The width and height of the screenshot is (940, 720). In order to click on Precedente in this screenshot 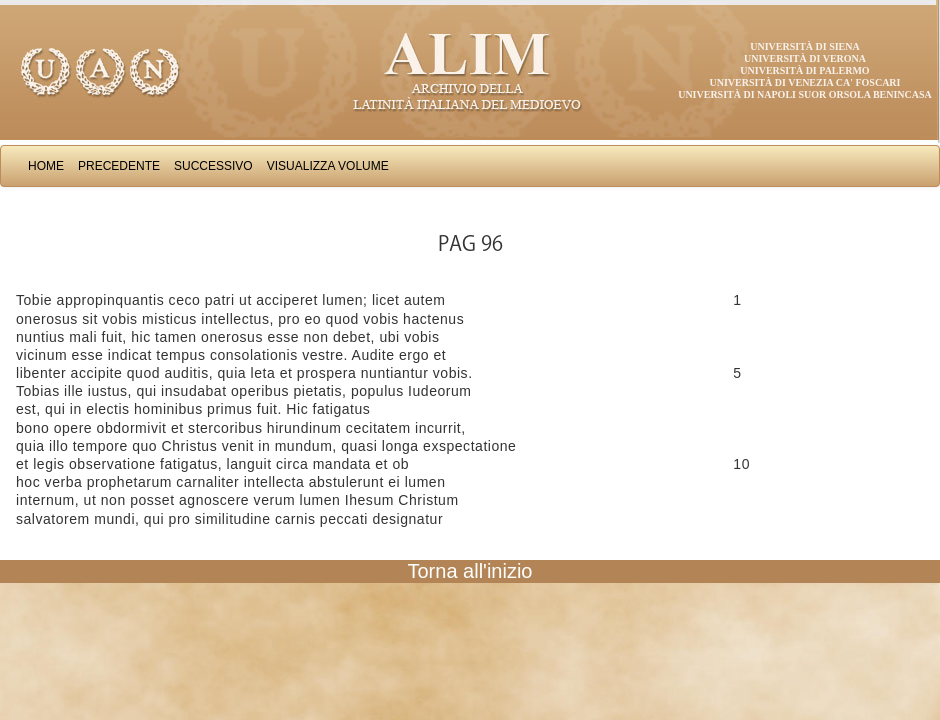, I will do `click(119, 166)`.